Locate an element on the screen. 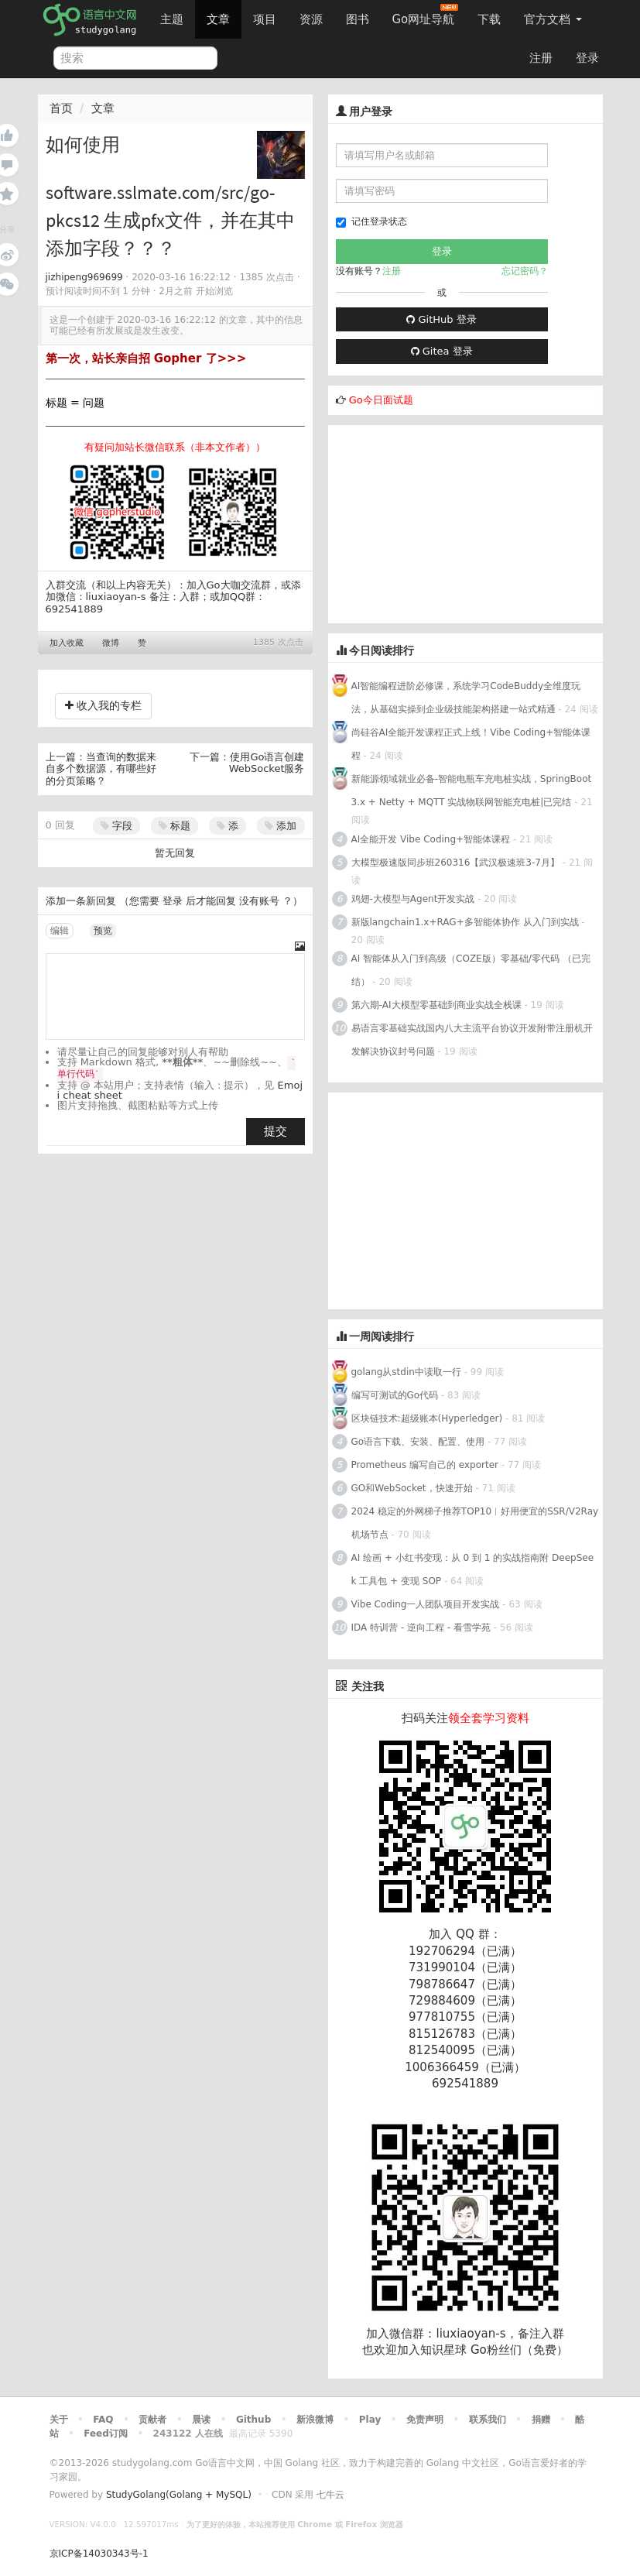 This screenshot has width=640, height=2576. 关于 is located at coordinates (59, 2419).